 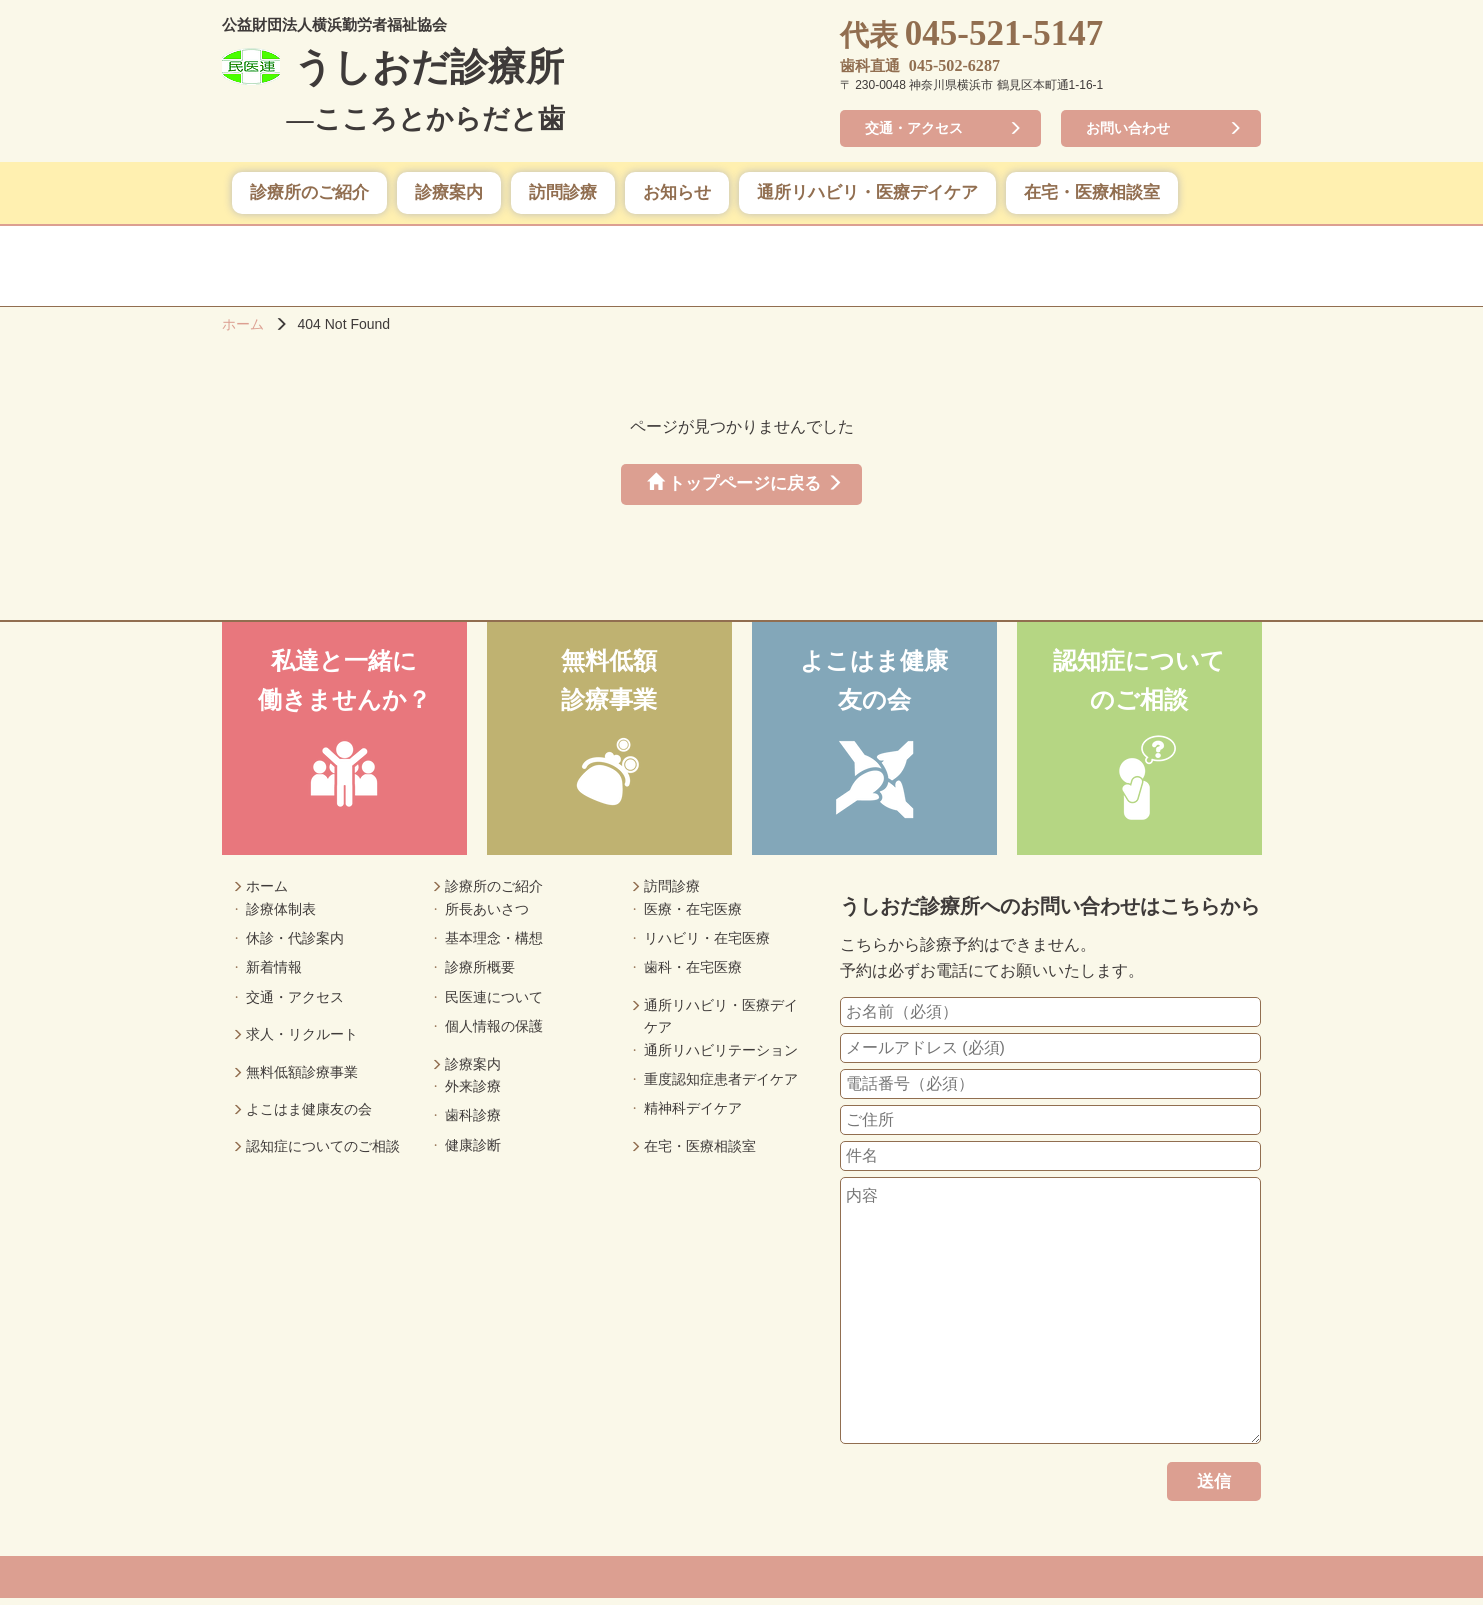 What do you see at coordinates (693, 915) in the screenshot?
I see `医療・在宅医療` at bounding box center [693, 915].